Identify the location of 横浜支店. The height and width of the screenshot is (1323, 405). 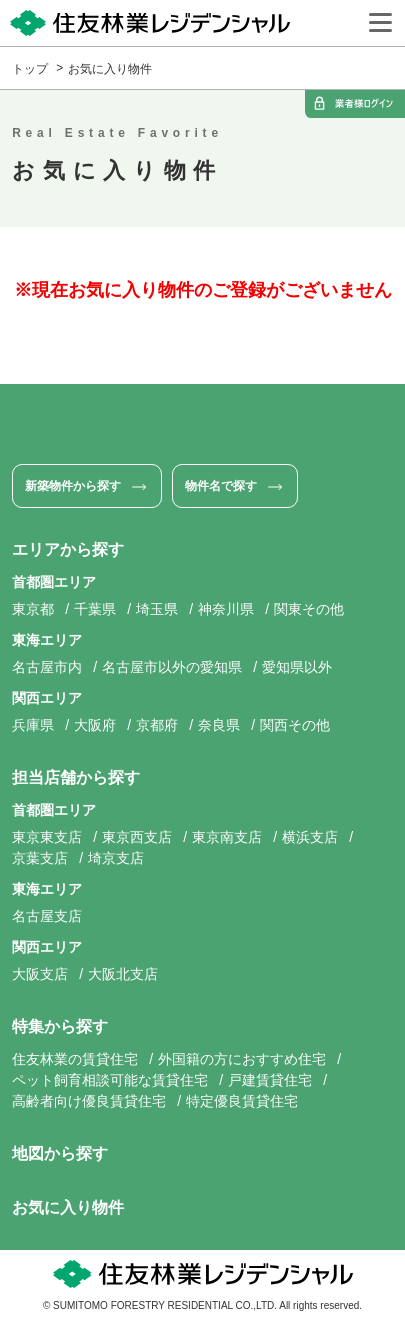
(310, 837).